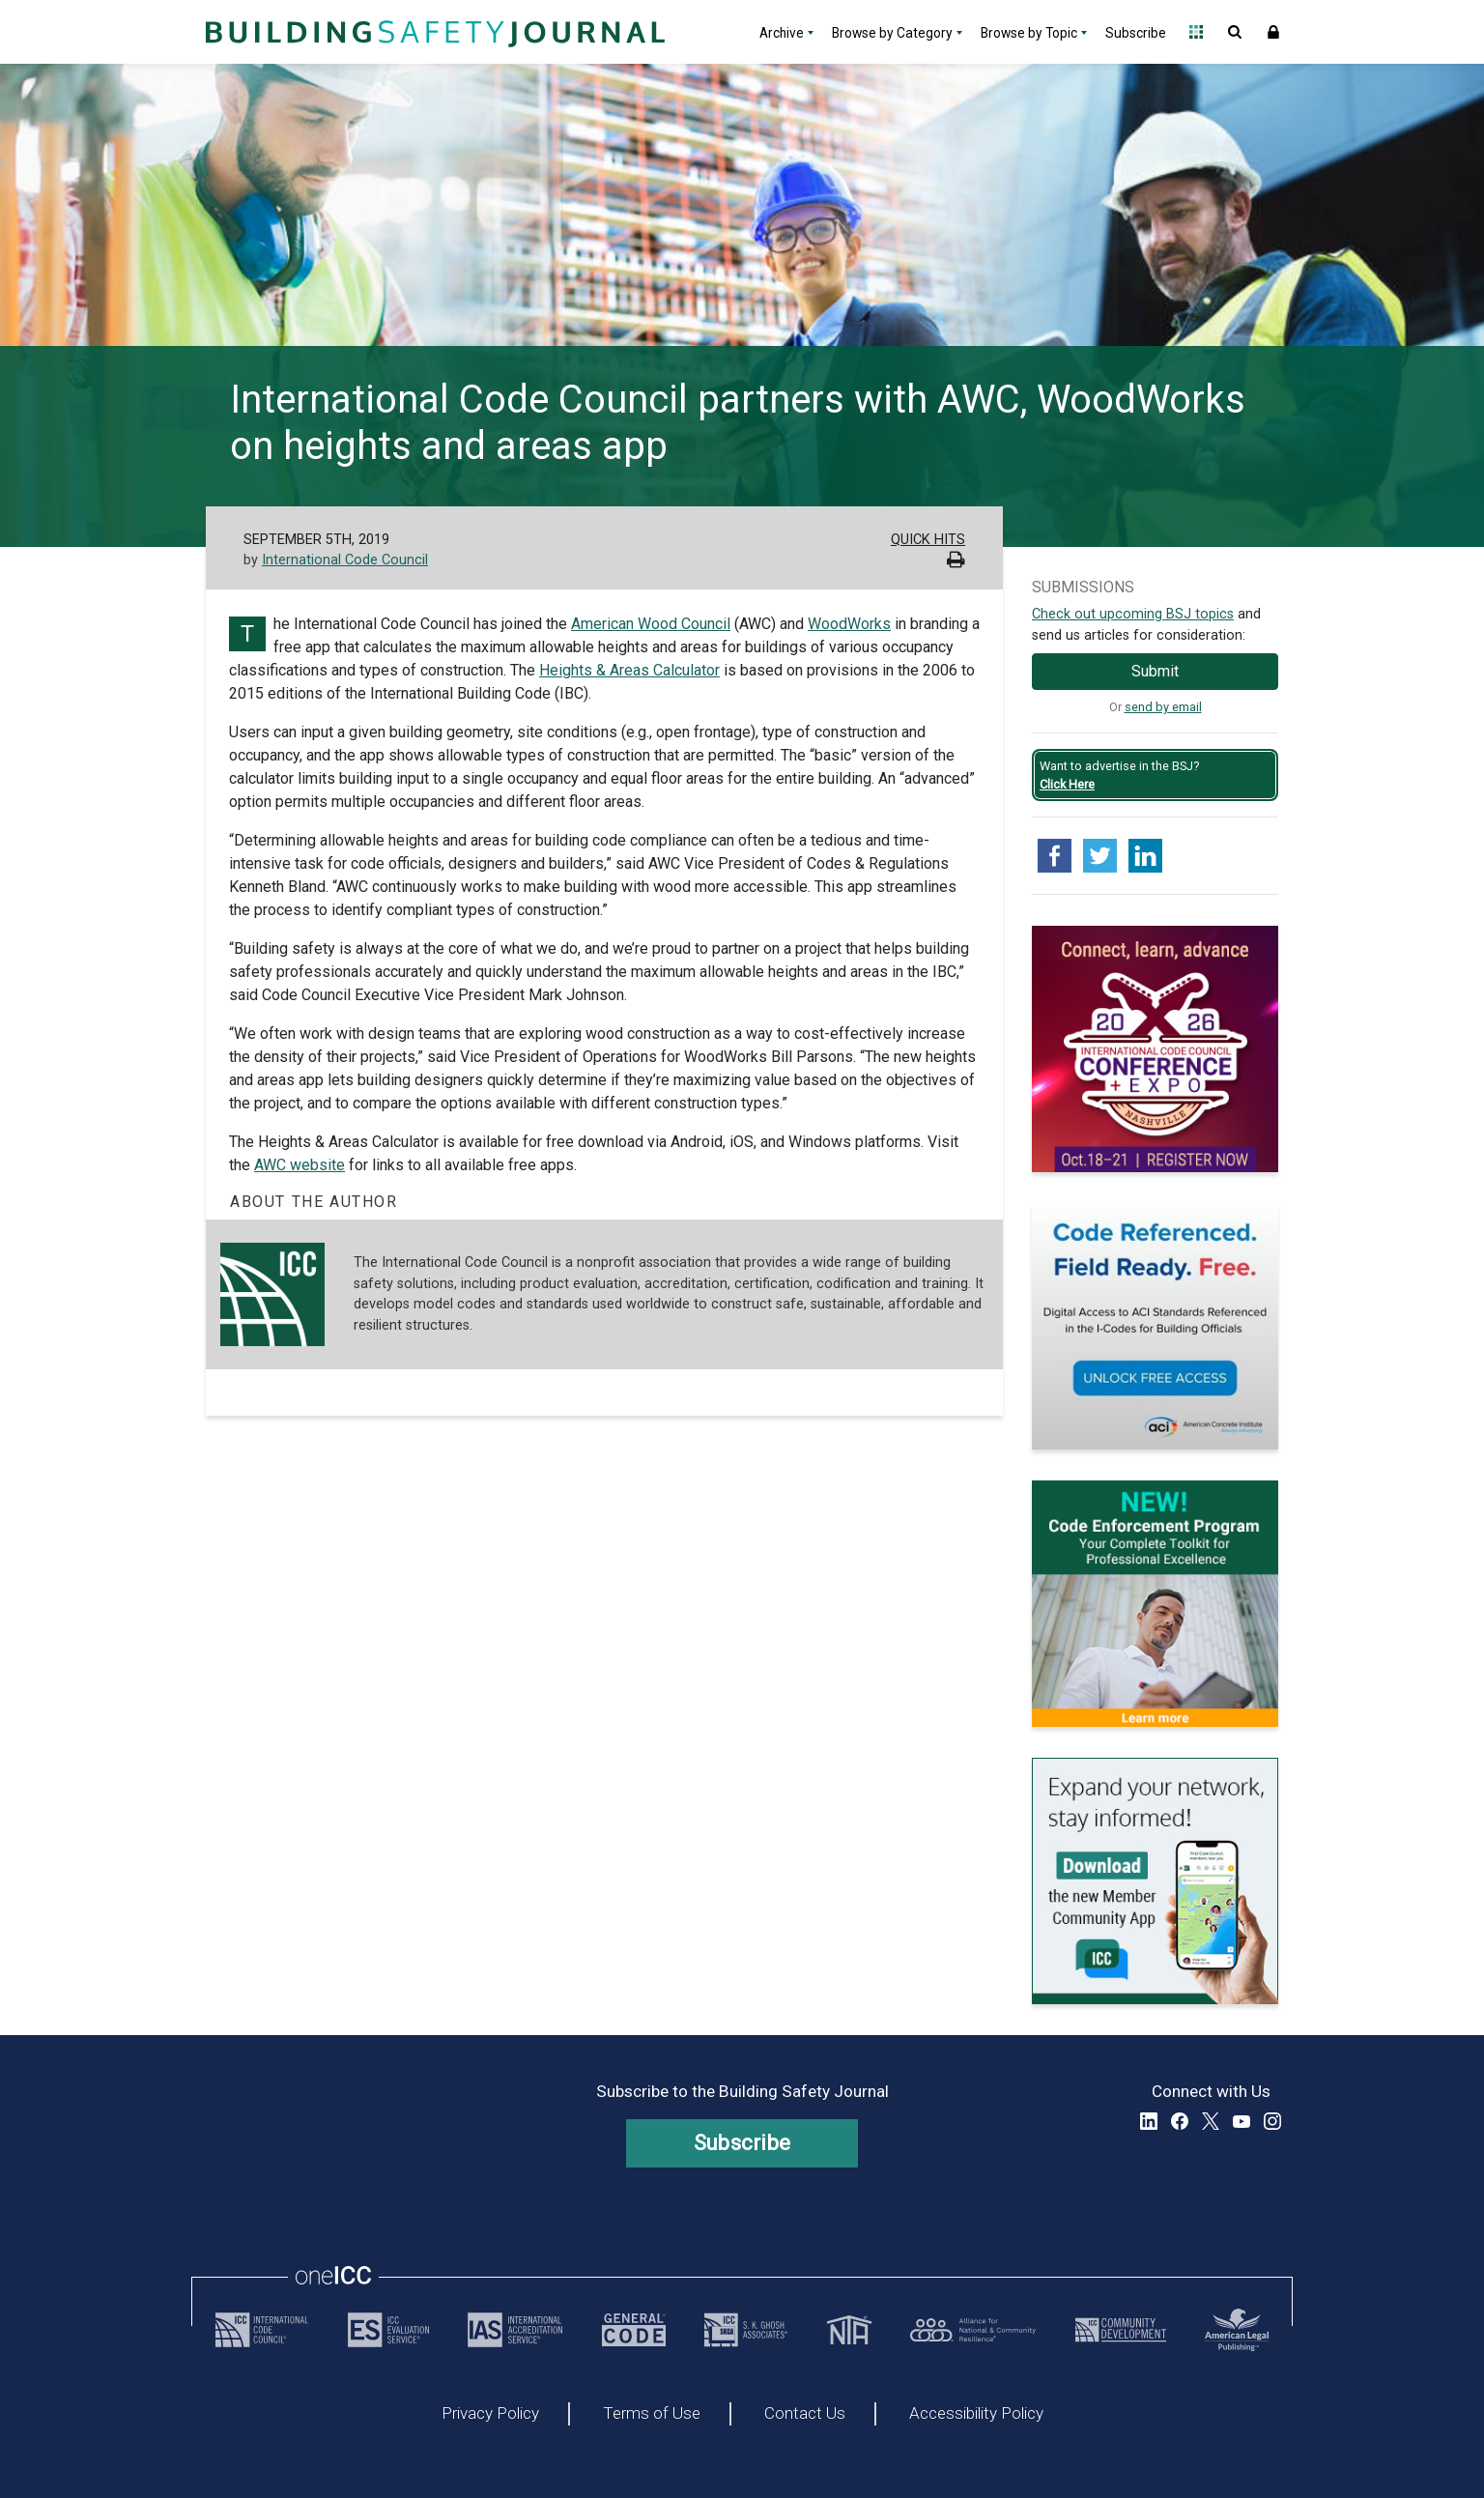 The width and height of the screenshot is (1484, 2498). Describe the element at coordinates (490, 2414) in the screenshot. I see `Privacy Policy` at that location.